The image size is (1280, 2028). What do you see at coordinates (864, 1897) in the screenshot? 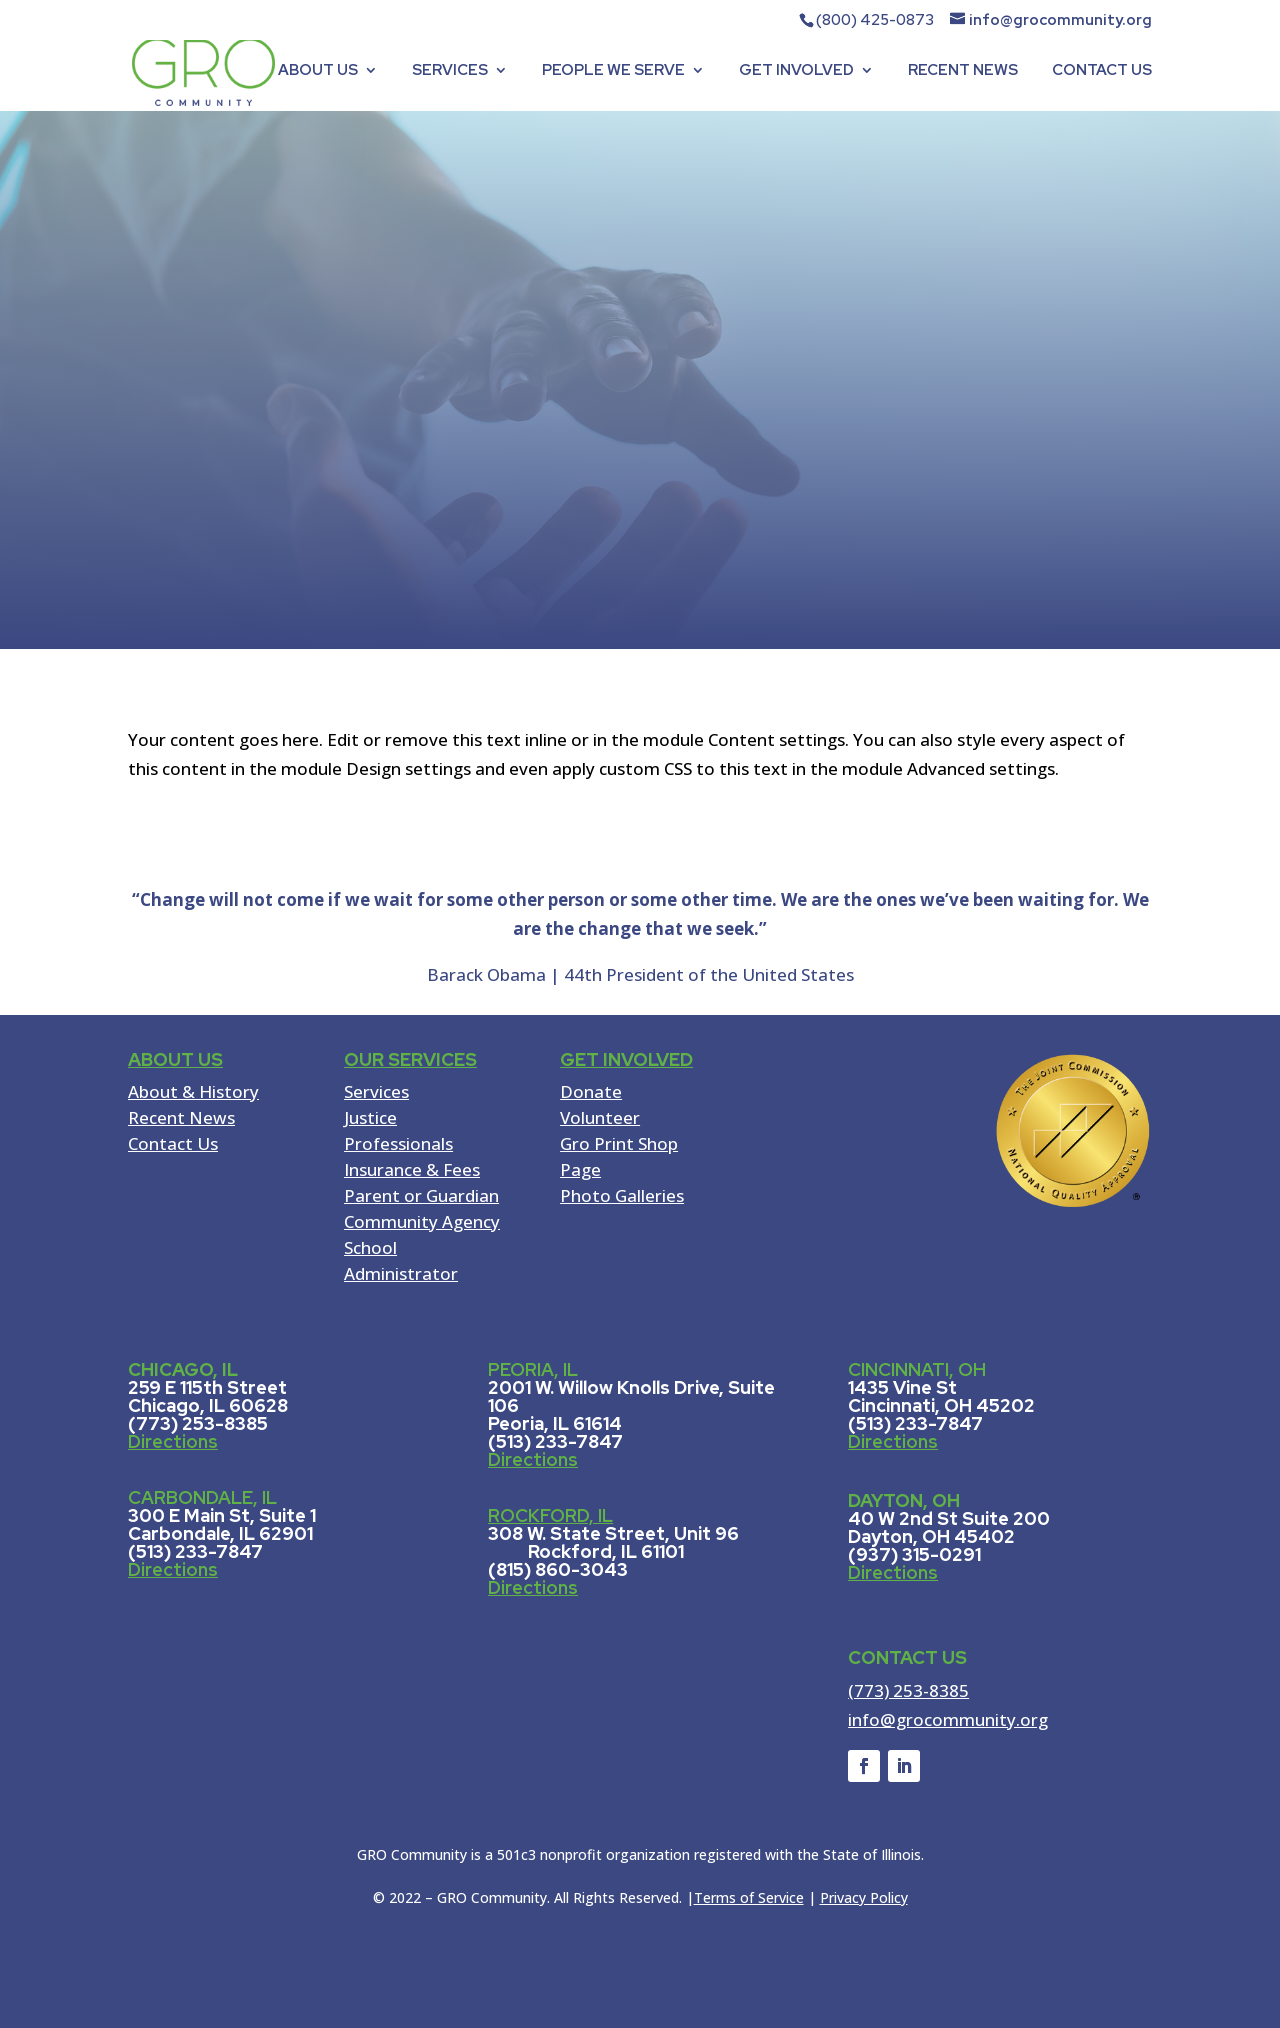
I see `Privacy Policy` at bounding box center [864, 1897].